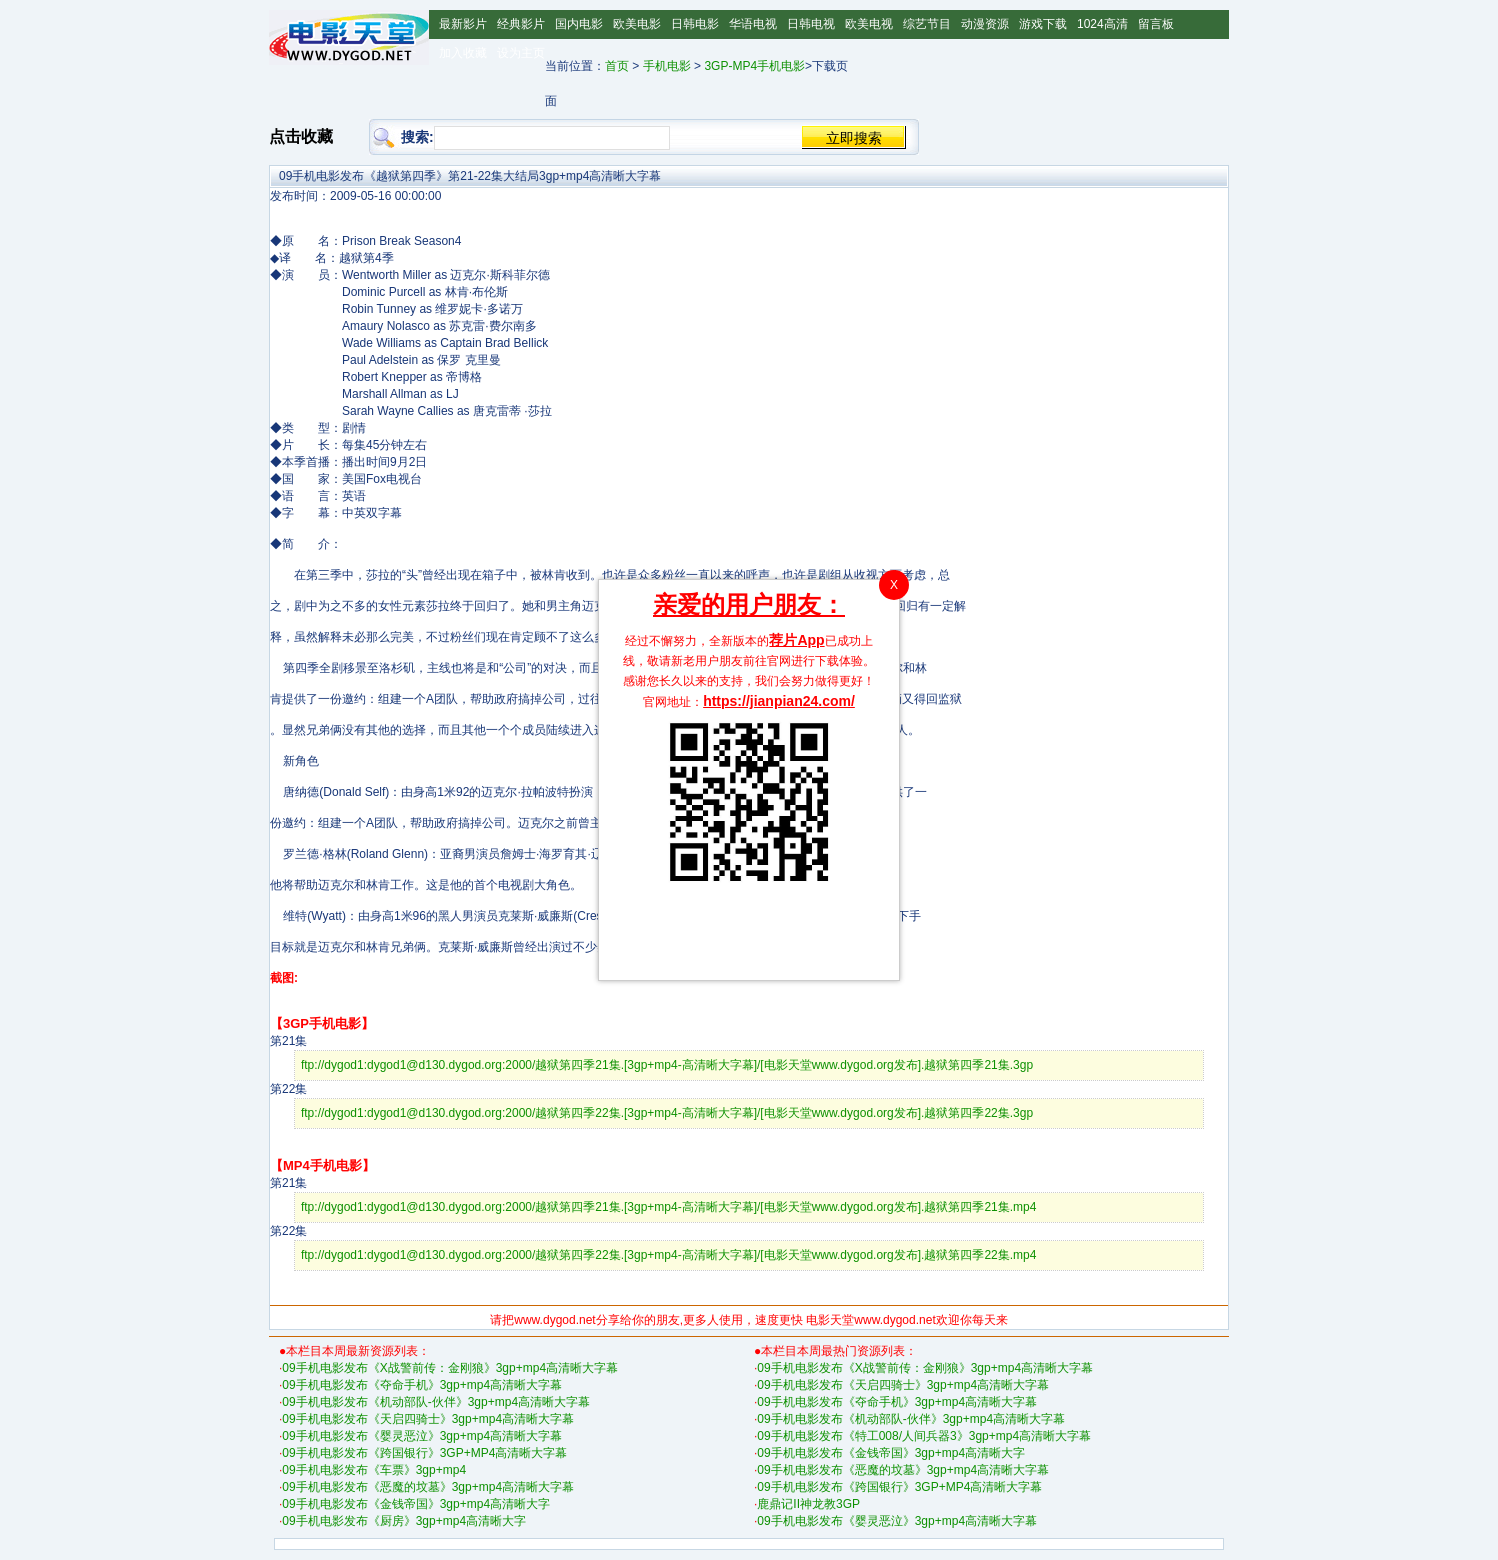  Describe the element at coordinates (985, 24) in the screenshot. I see `动漫资源` at that location.